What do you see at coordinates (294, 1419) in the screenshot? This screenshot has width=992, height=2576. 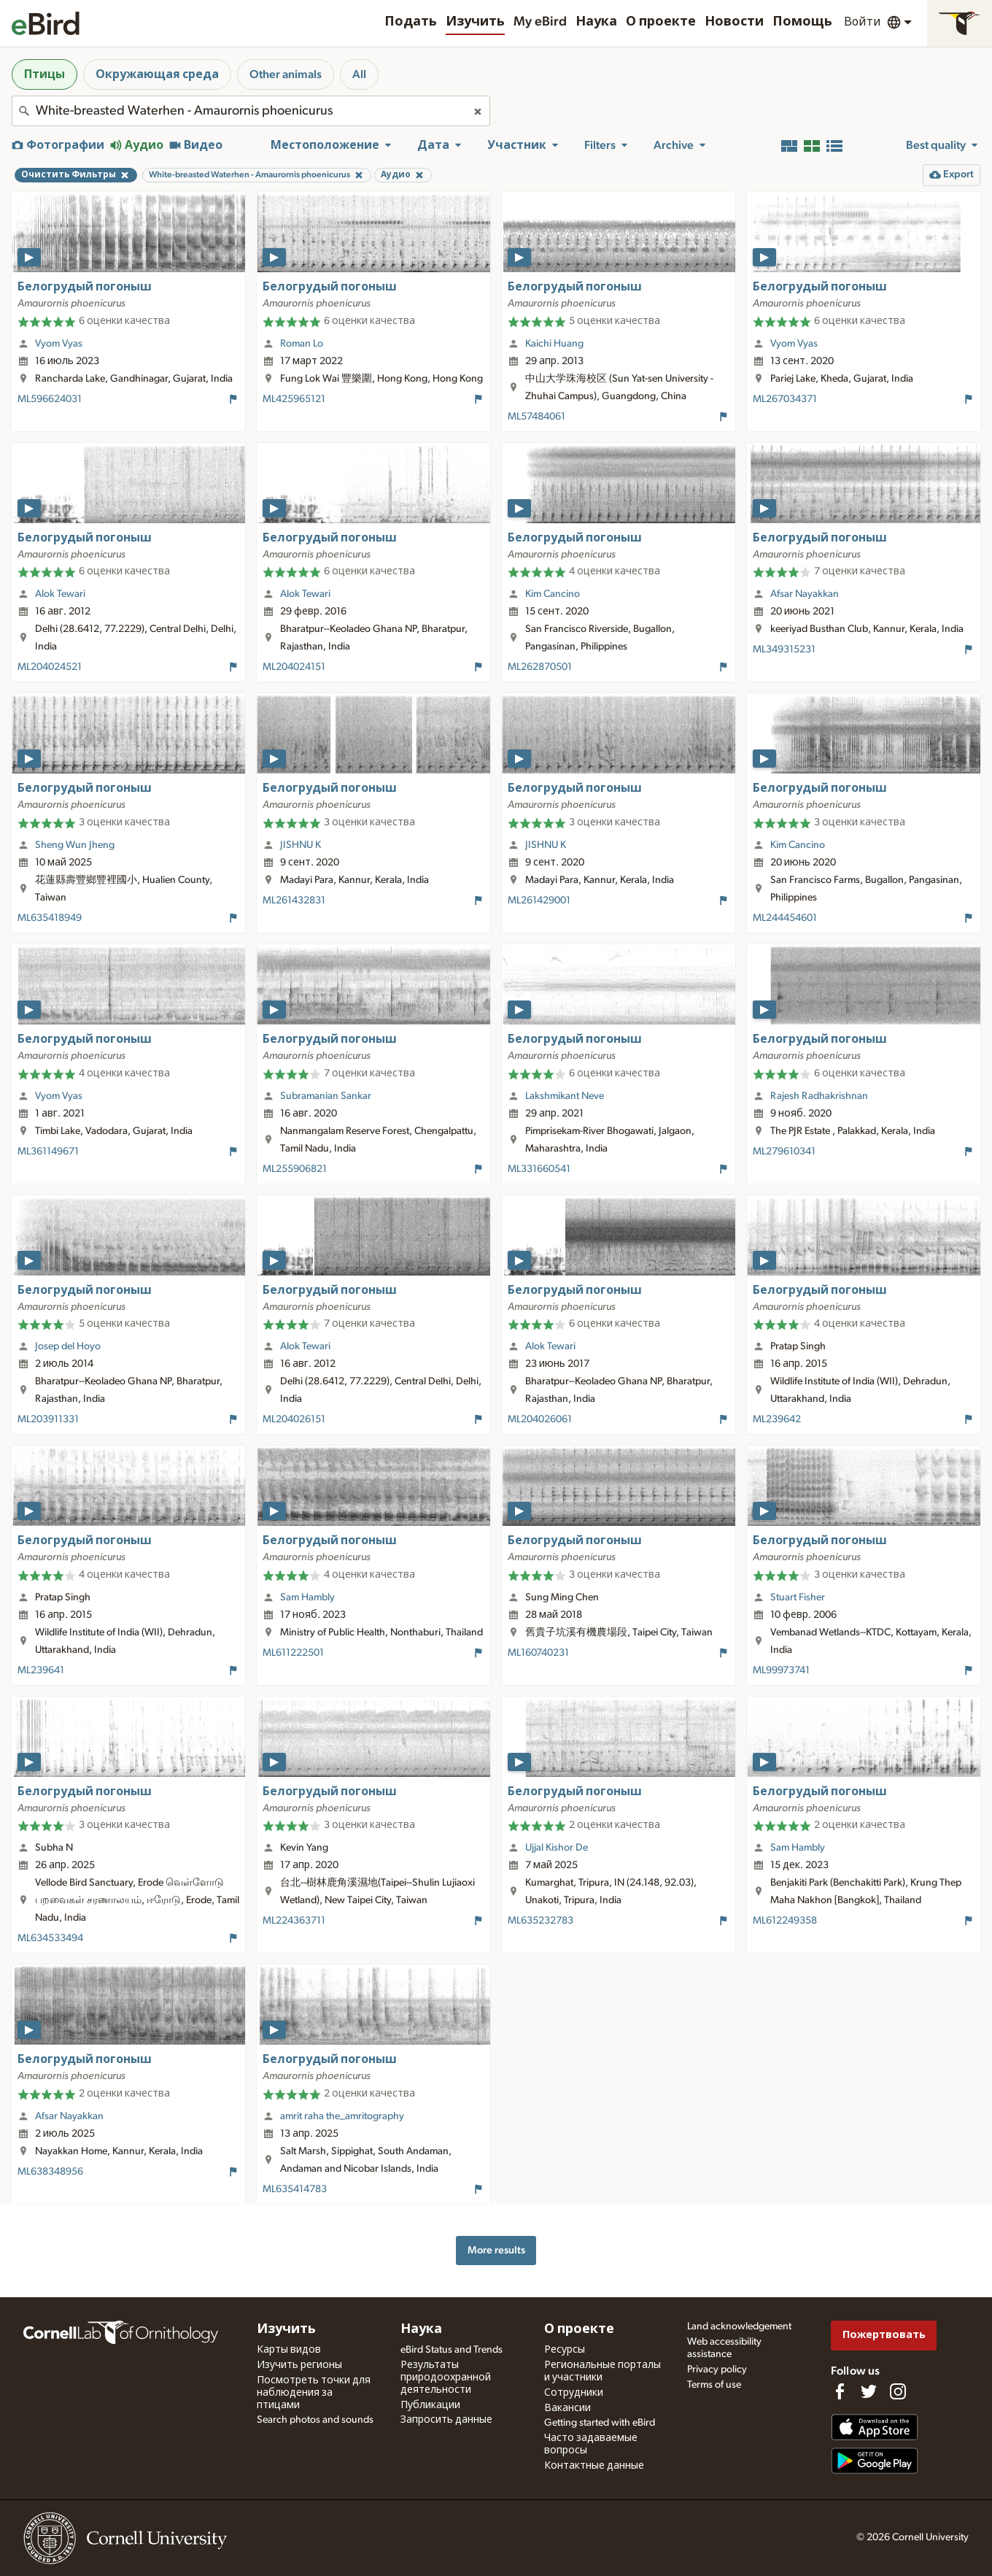 I see `ML204026151` at bounding box center [294, 1419].